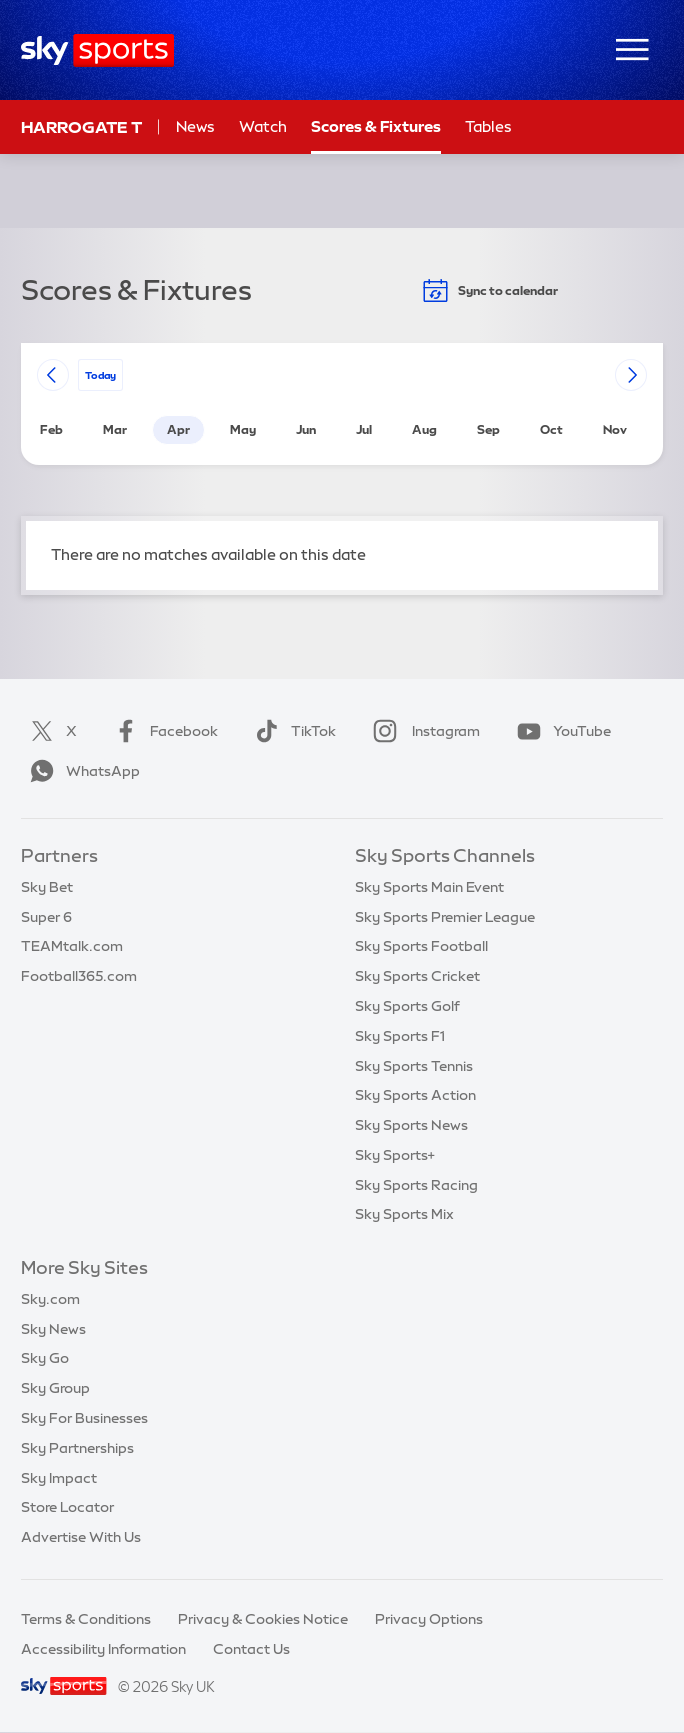  Describe the element at coordinates (560, 731) in the screenshot. I see `YouTube` at that location.